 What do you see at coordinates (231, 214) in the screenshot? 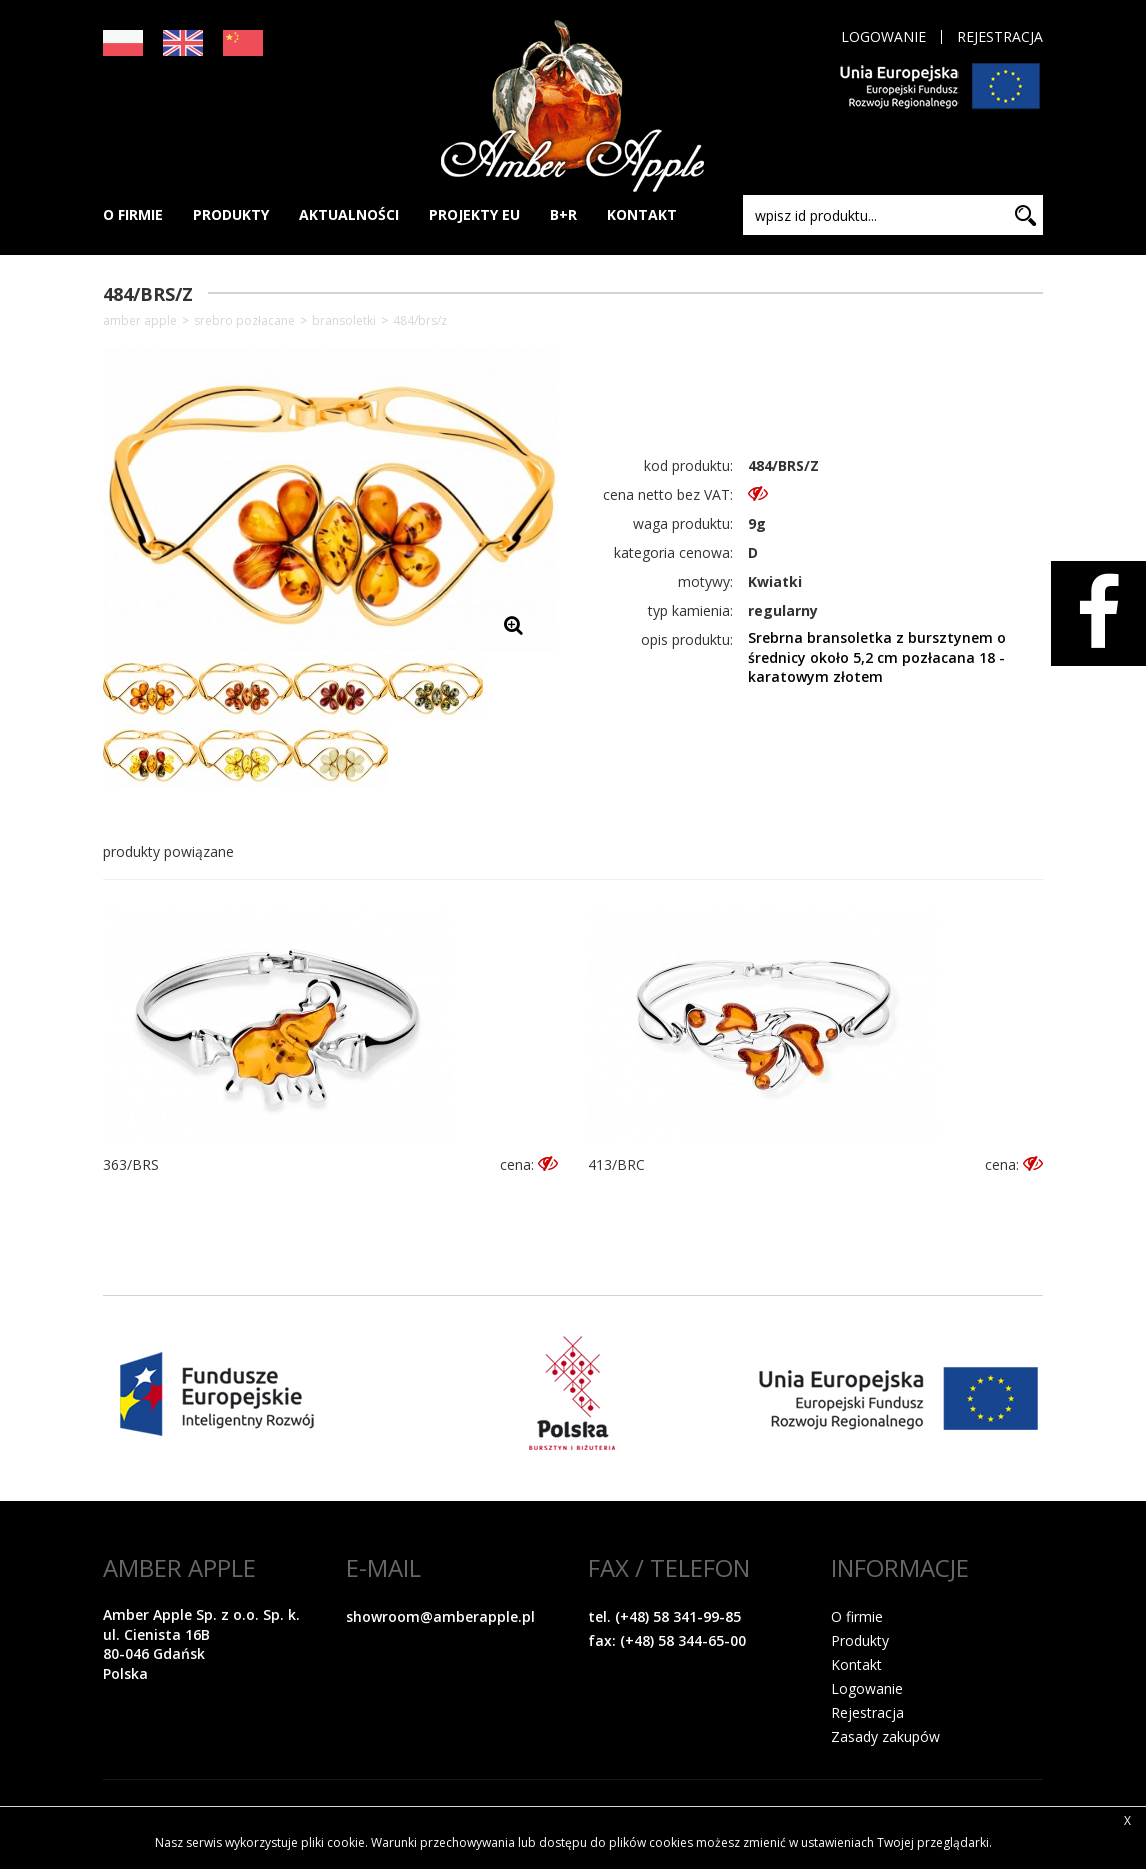
I see `PRODUKTY` at bounding box center [231, 214].